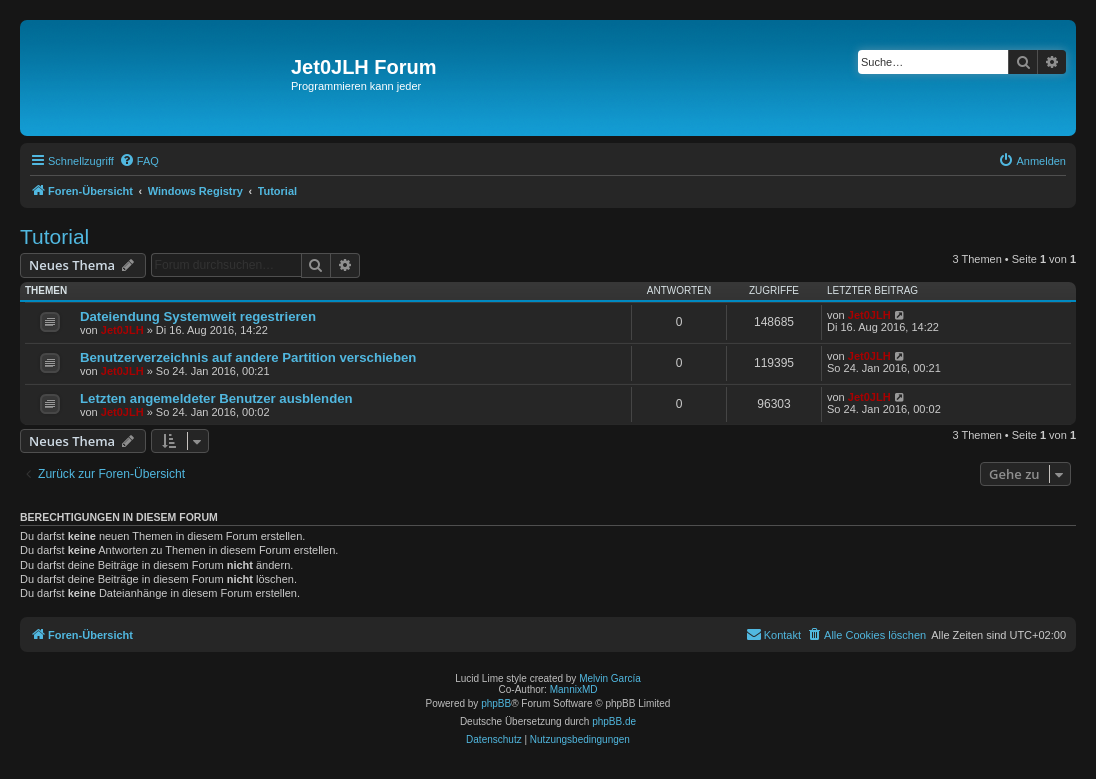  What do you see at coordinates (610, 678) in the screenshot?
I see `Melvin García` at bounding box center [610, 678].